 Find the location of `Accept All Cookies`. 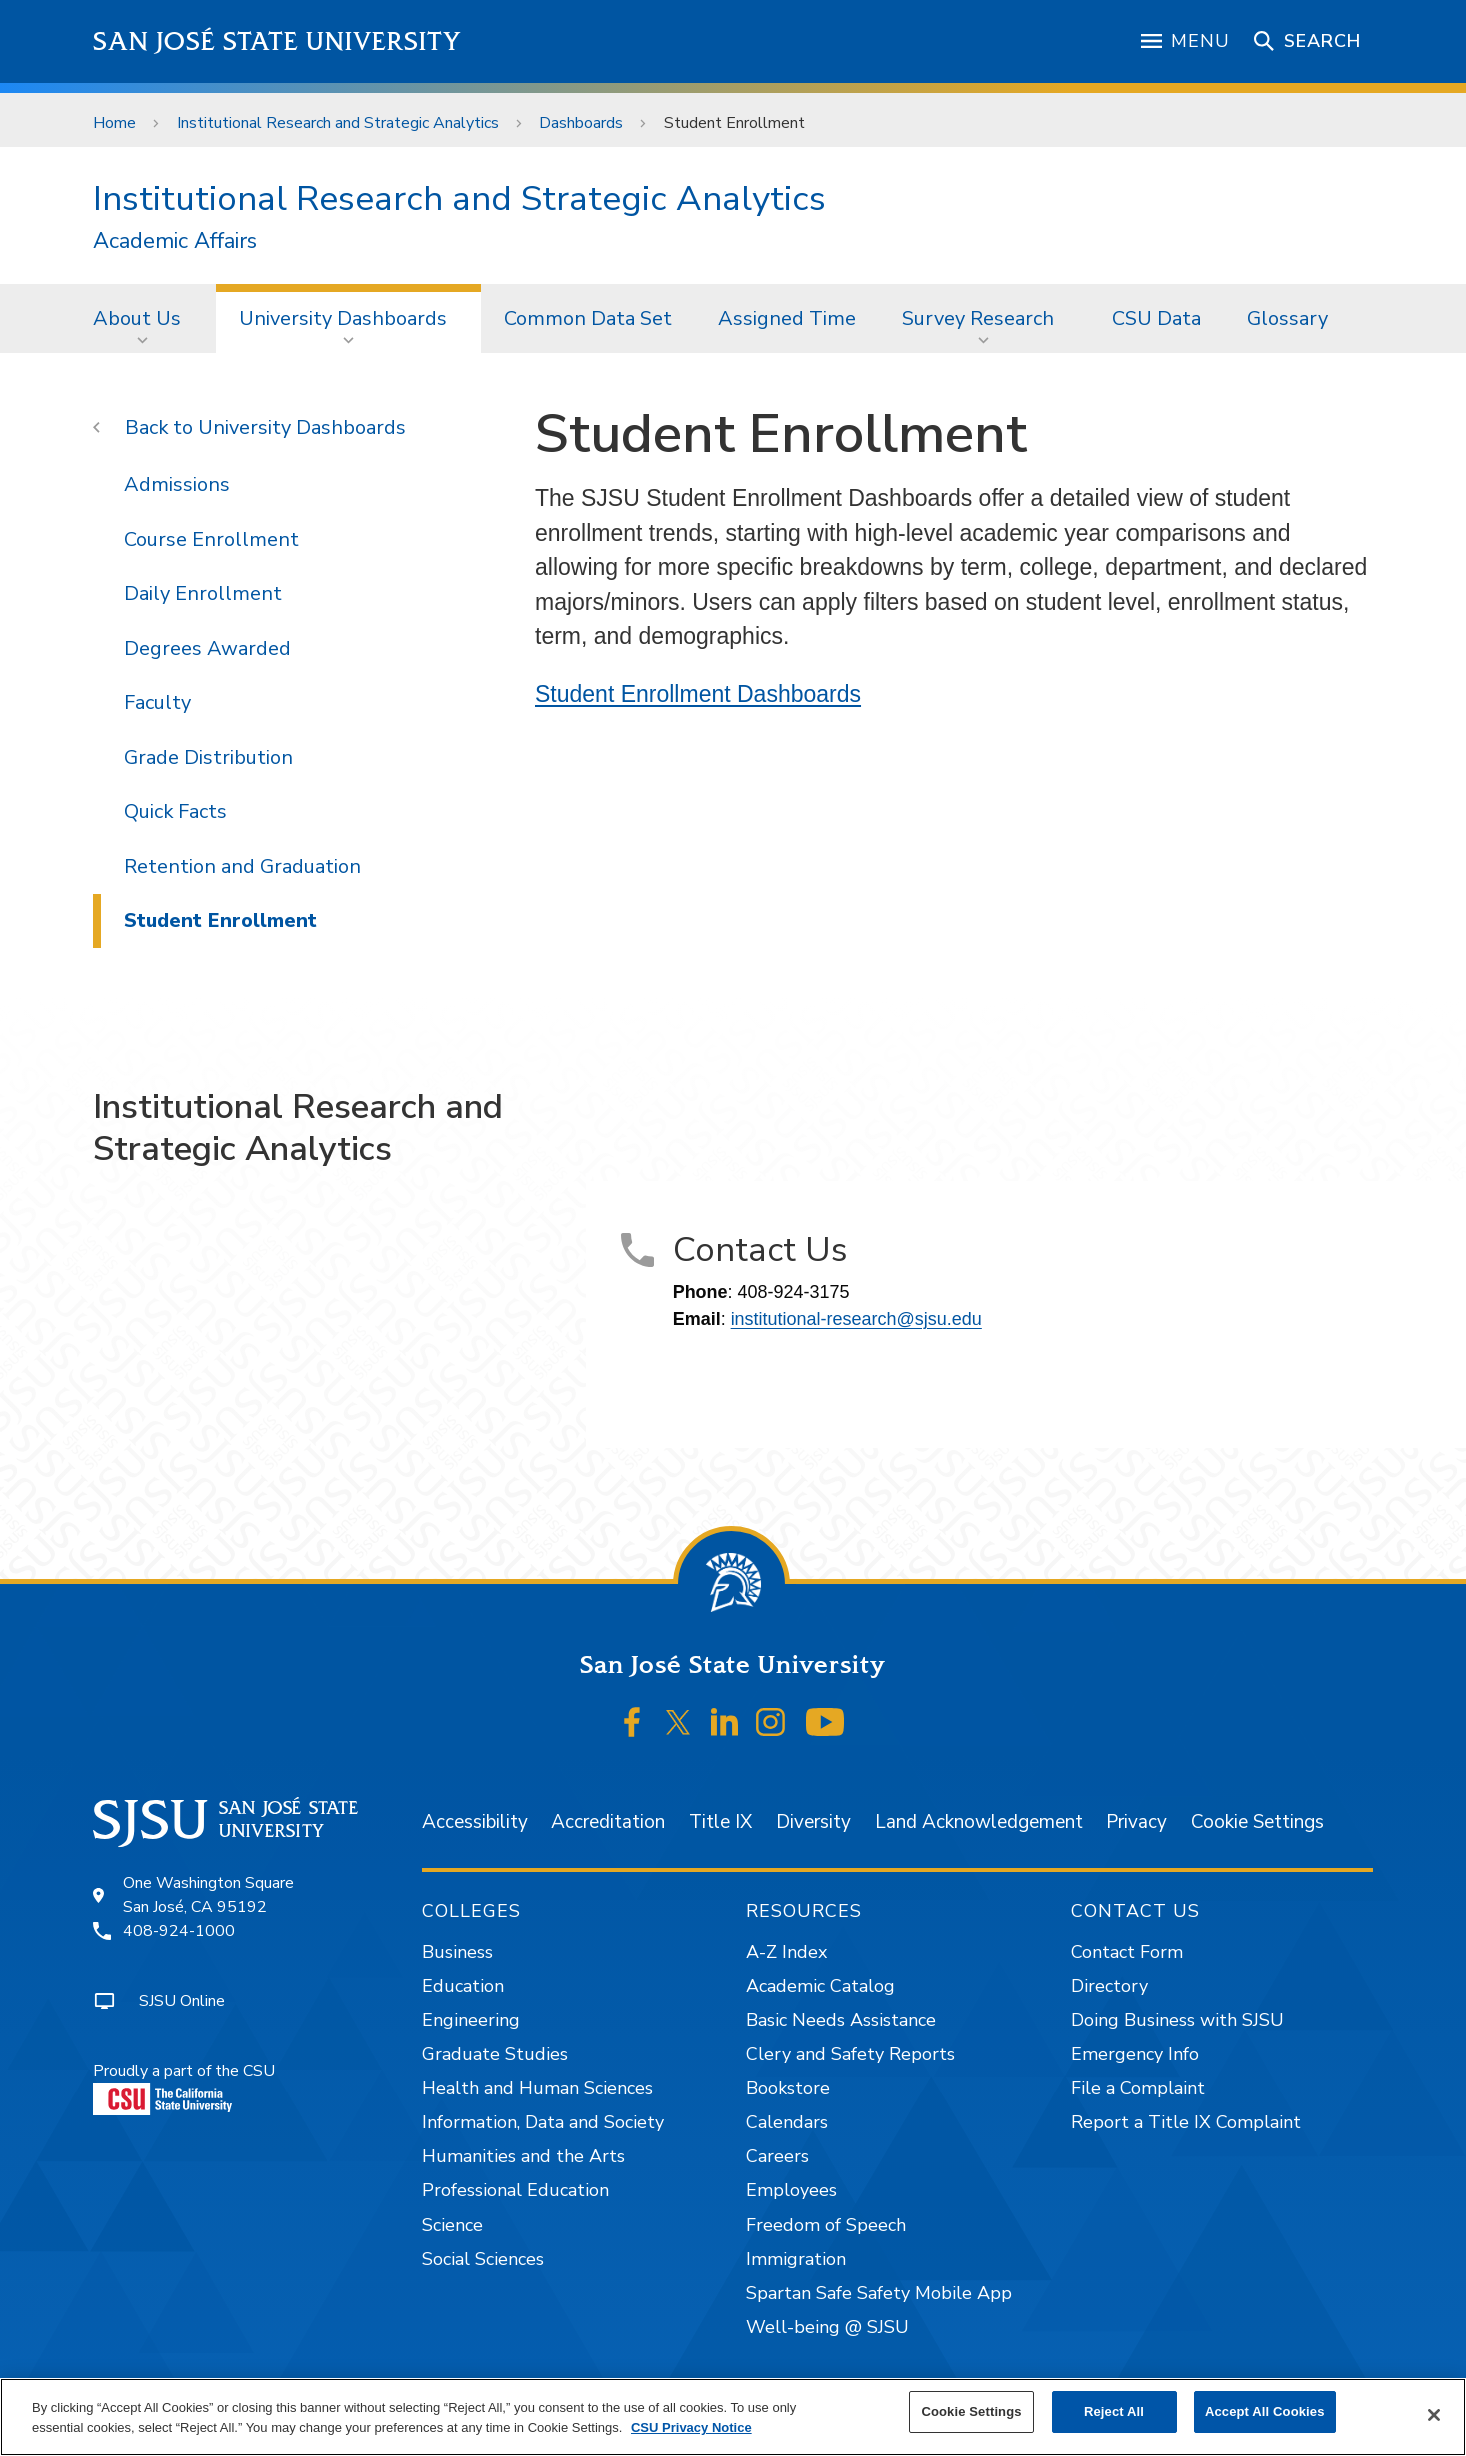

Accept All Cookies is located at coordinates (1265, 2411).